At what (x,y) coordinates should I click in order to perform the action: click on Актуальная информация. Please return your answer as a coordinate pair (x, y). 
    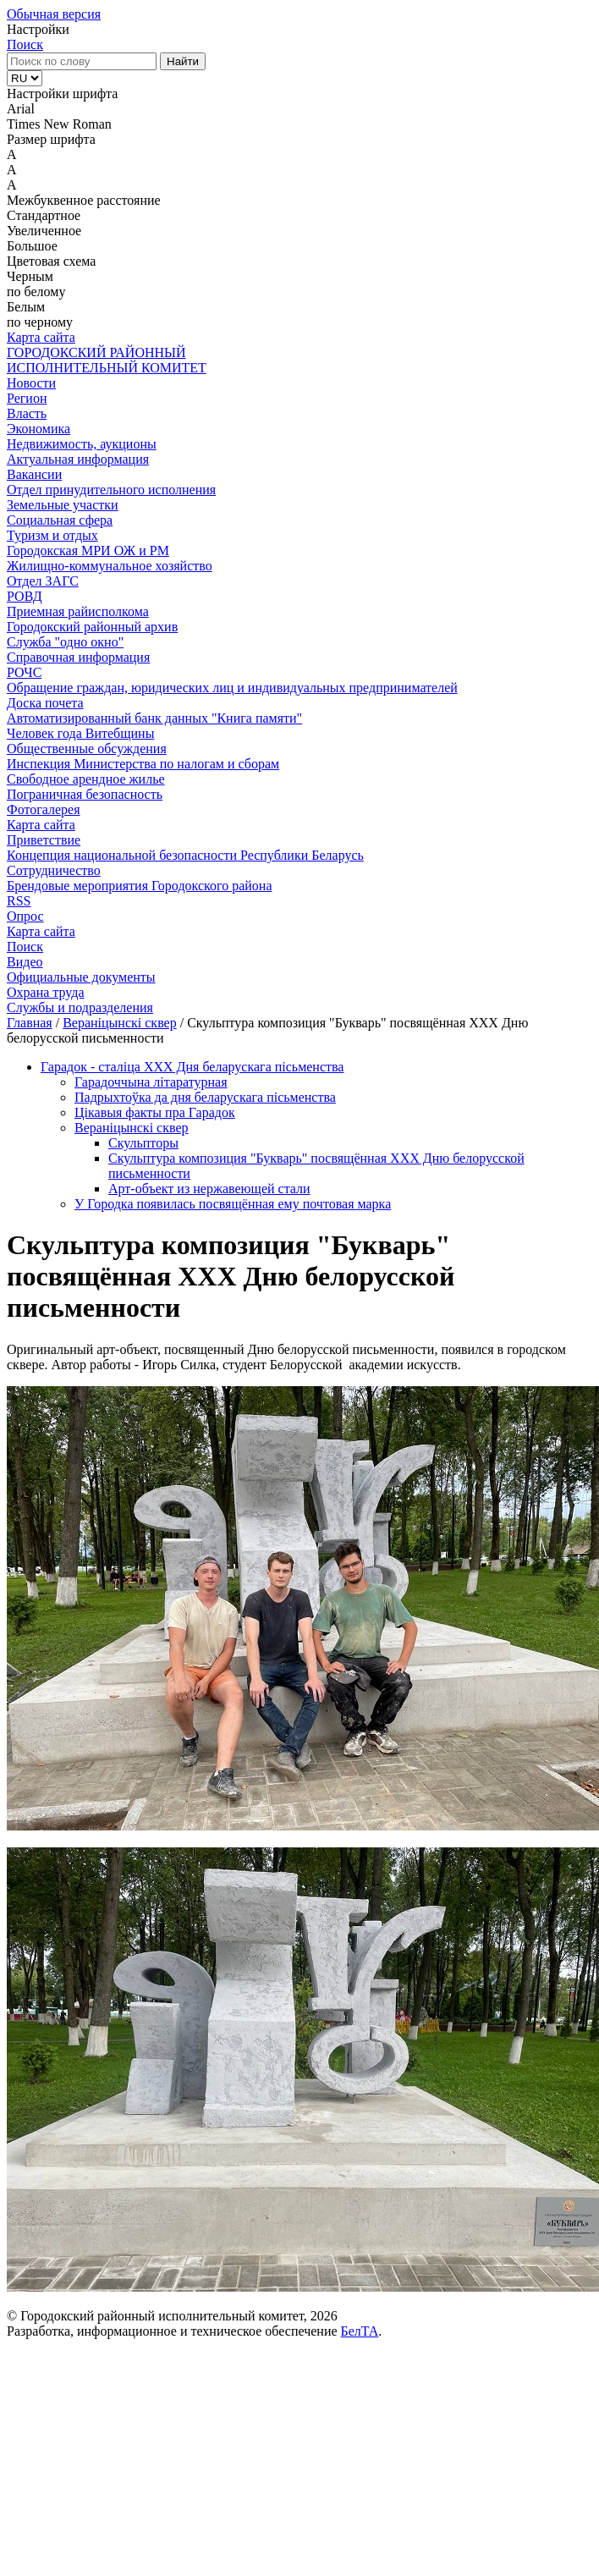
    Looking at the image, I should click on (78, 459).